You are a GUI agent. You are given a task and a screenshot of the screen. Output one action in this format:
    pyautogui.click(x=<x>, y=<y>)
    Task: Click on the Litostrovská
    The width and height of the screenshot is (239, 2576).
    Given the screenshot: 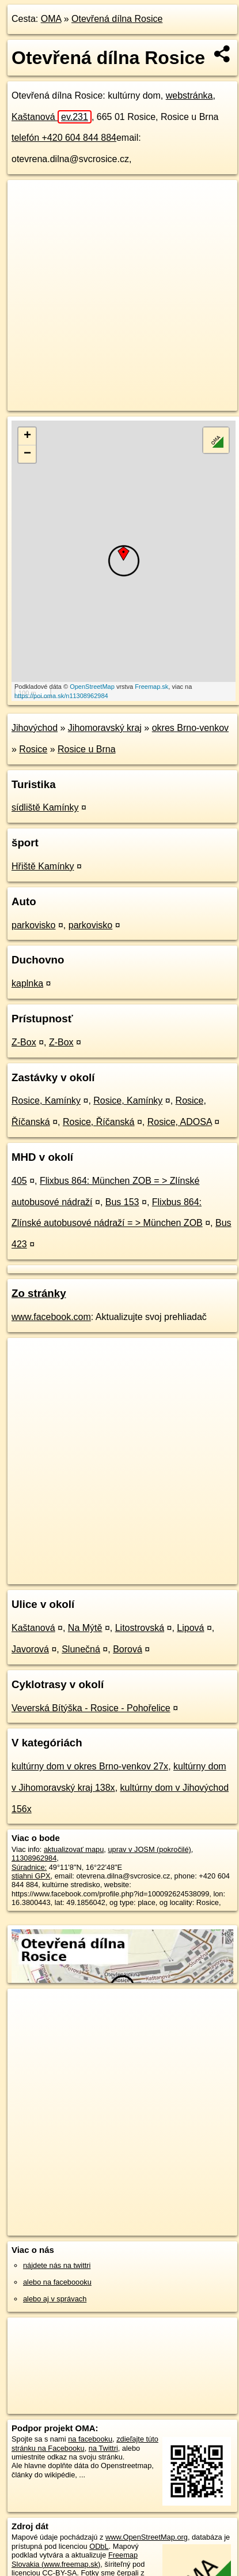 What is the action you would take?
    pyautogui.click(x=139, y=1628)
    